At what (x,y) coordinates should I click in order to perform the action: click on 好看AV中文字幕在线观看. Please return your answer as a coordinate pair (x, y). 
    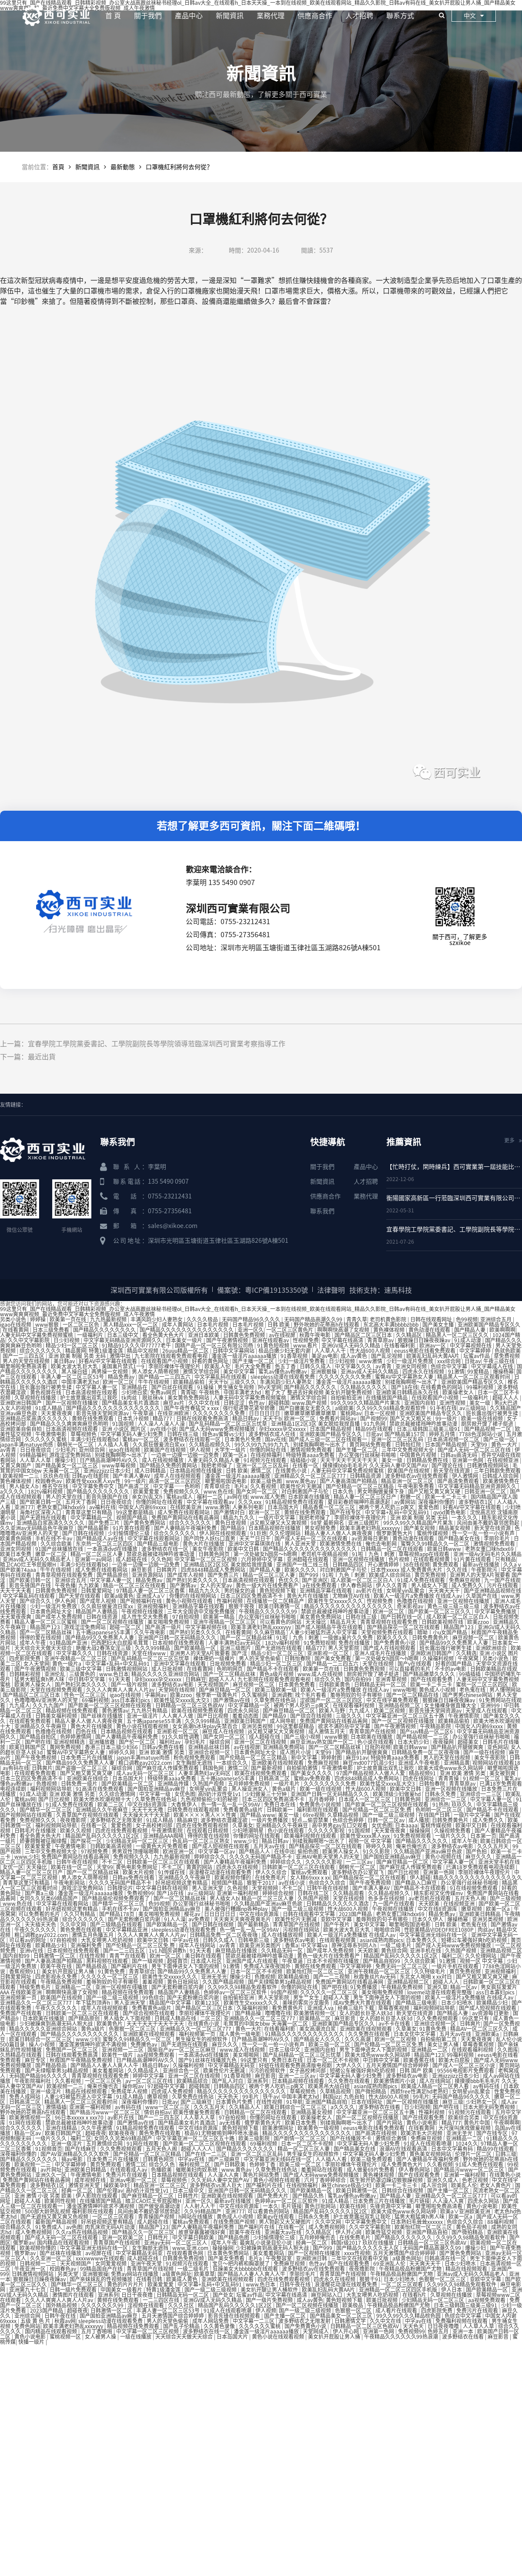
    Looking at the image, I should click on (108, 1361).